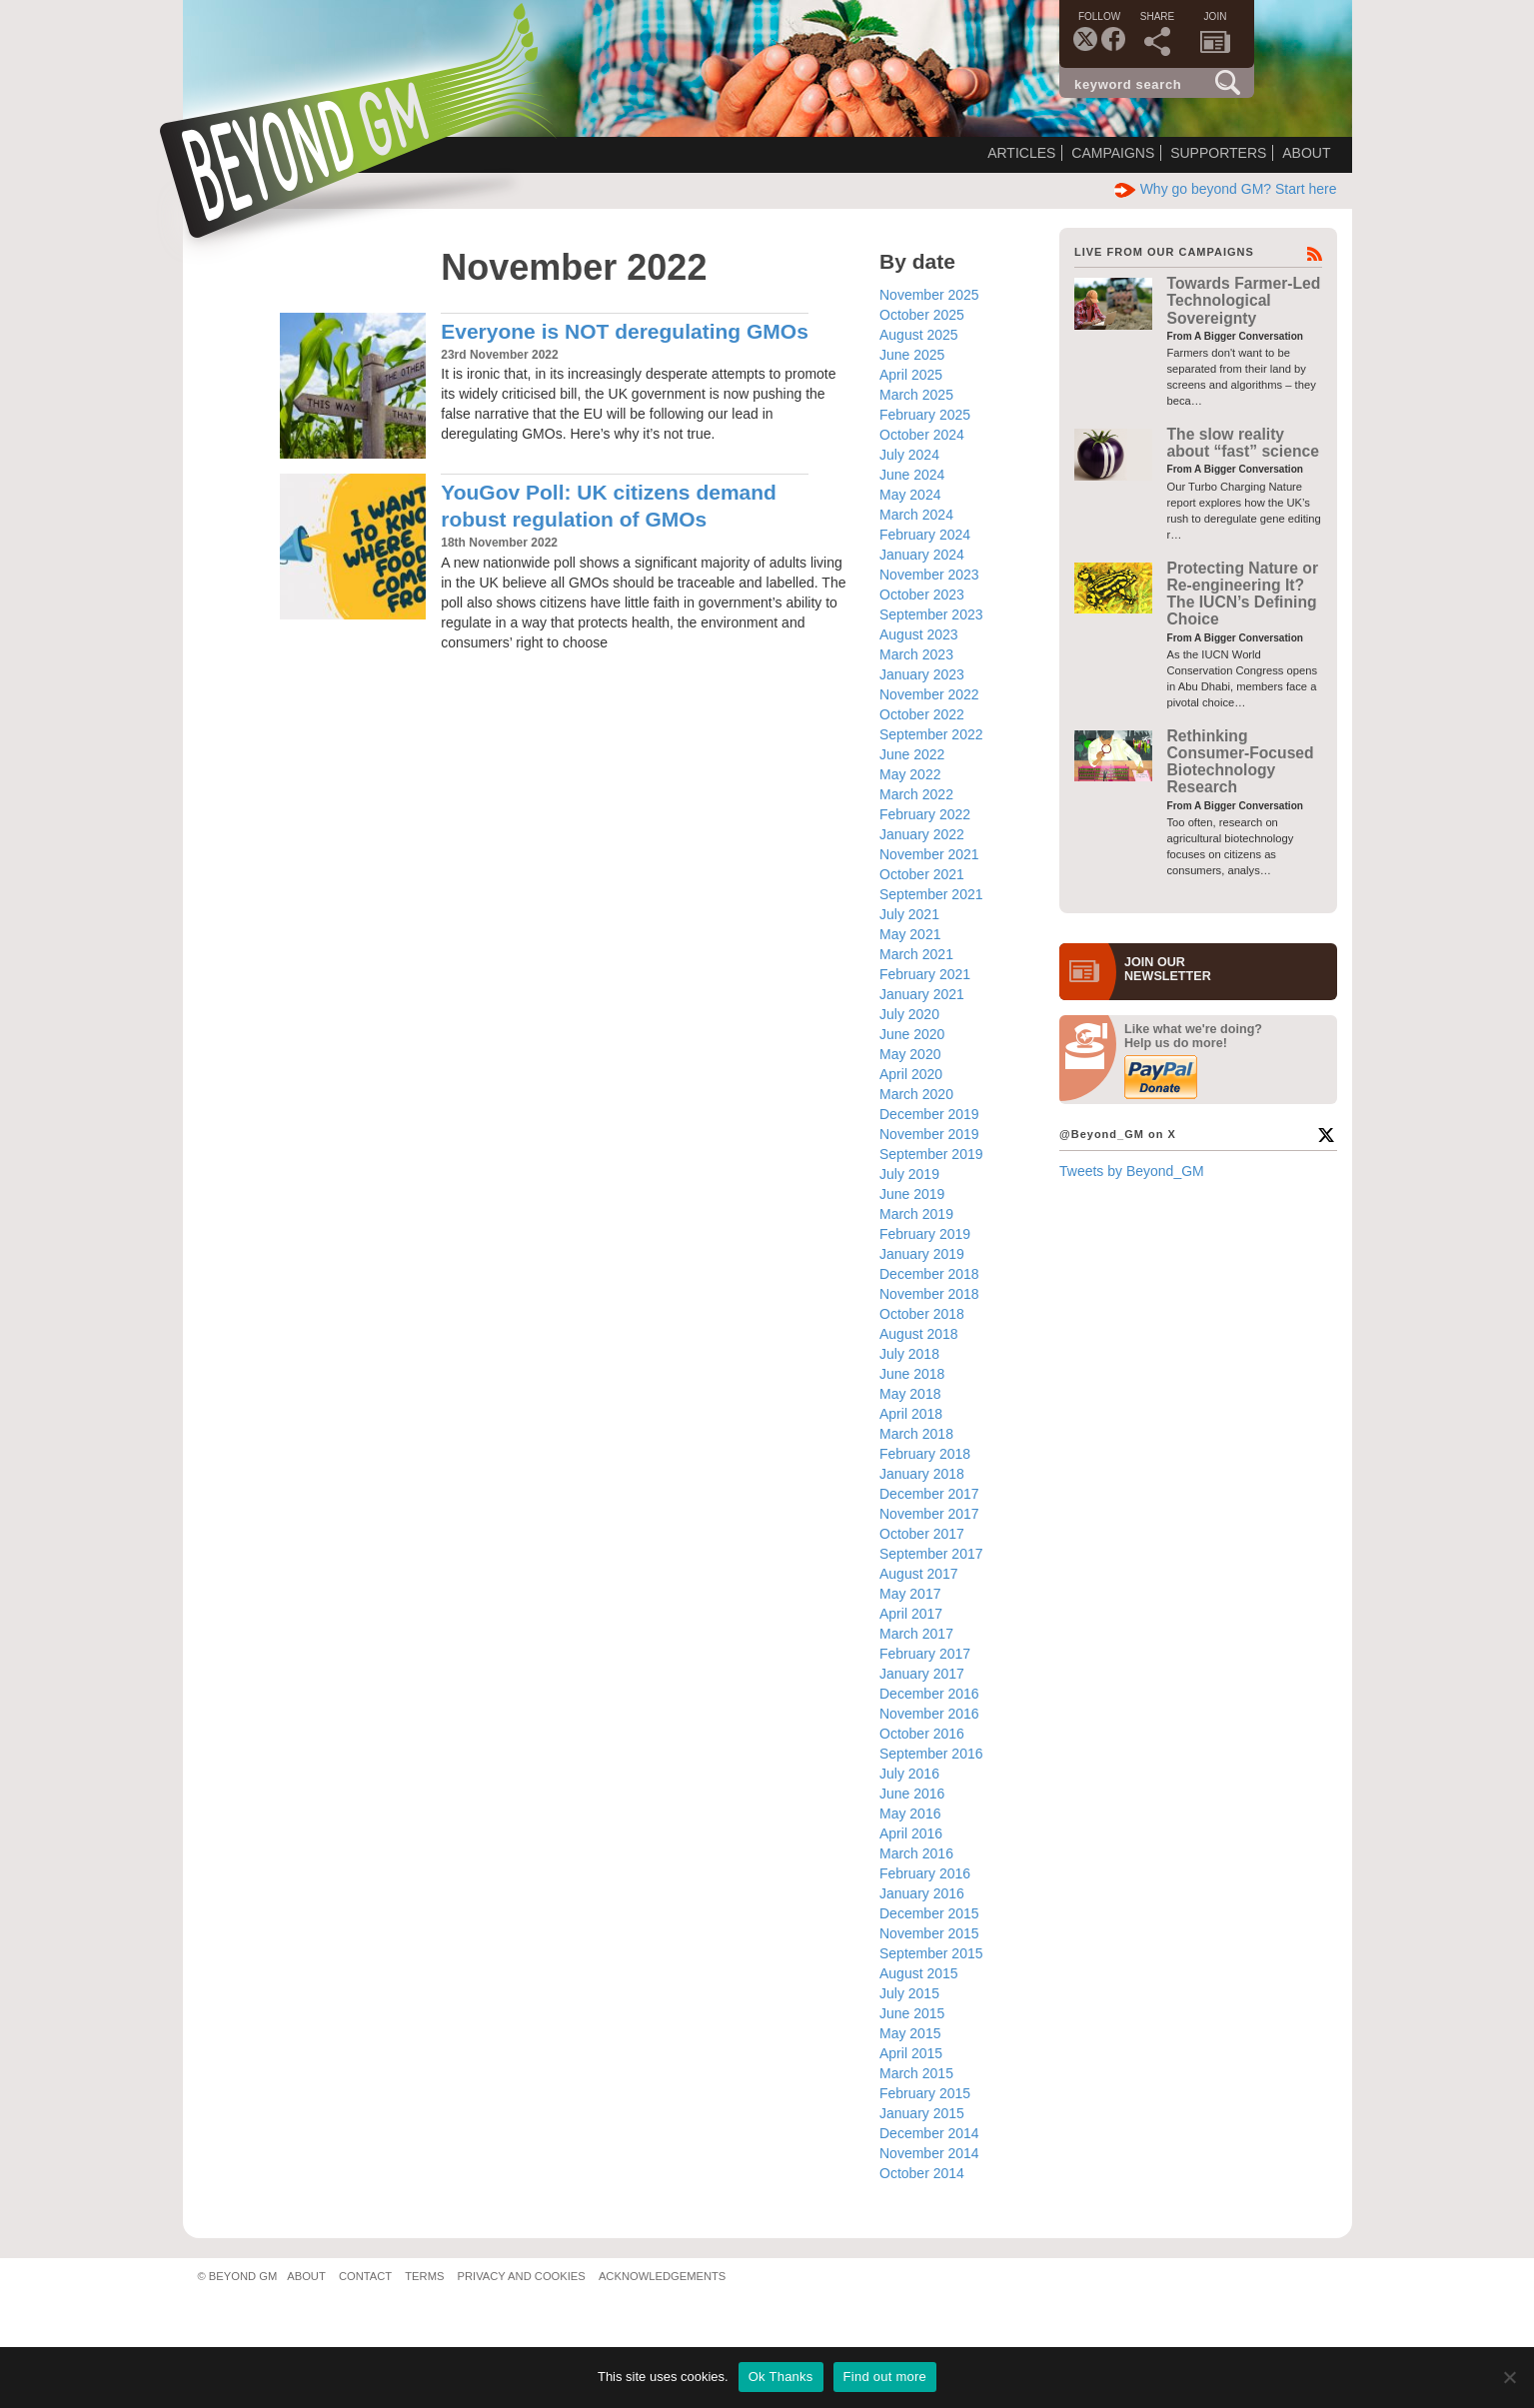 The image size is (1534, 2408). Describe the element at coordinates (921, 1474) in the screenshot. I see `January 2018` at that location.